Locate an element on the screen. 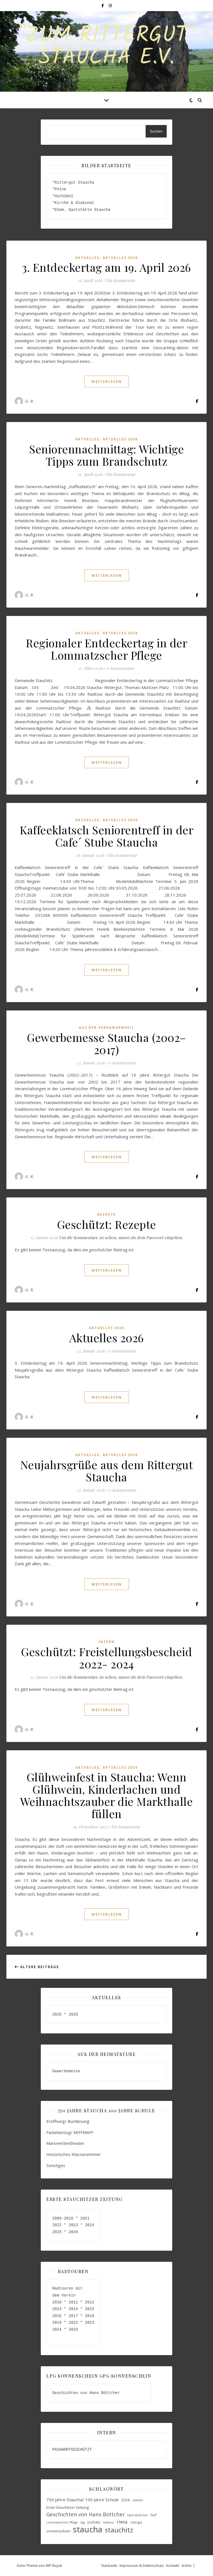 The height and width of the screenshot is (2576, 213). *Ehem. Gaststätte Staucha is located at coordinates (81, 209).